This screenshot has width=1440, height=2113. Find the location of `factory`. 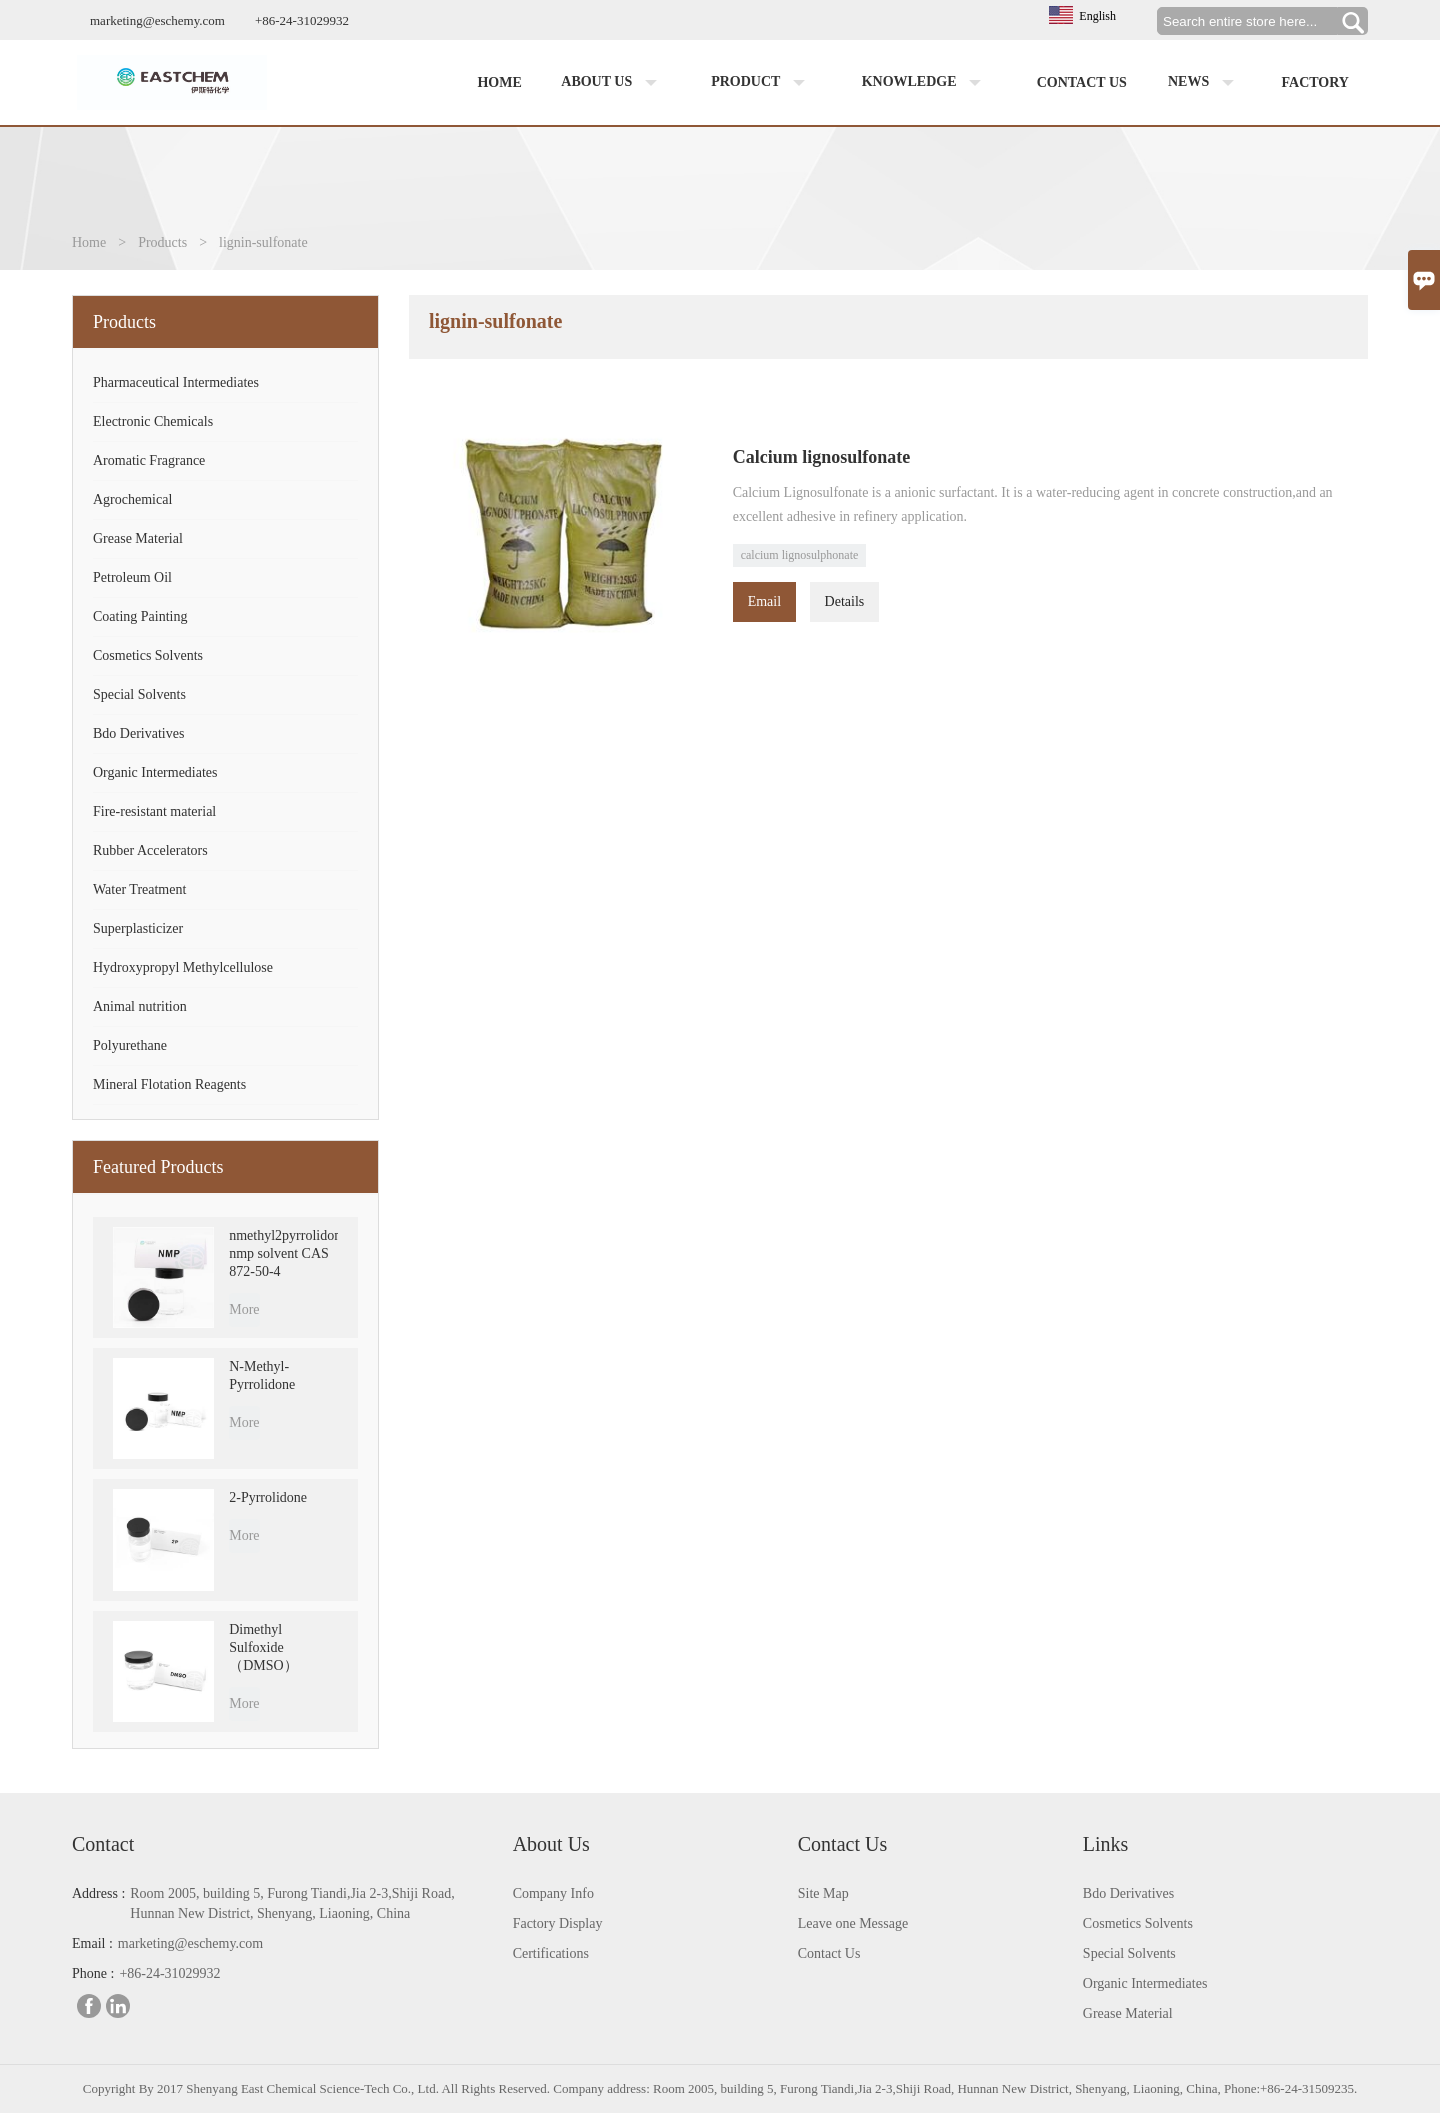

factory is located at coordinates (1315, 82).